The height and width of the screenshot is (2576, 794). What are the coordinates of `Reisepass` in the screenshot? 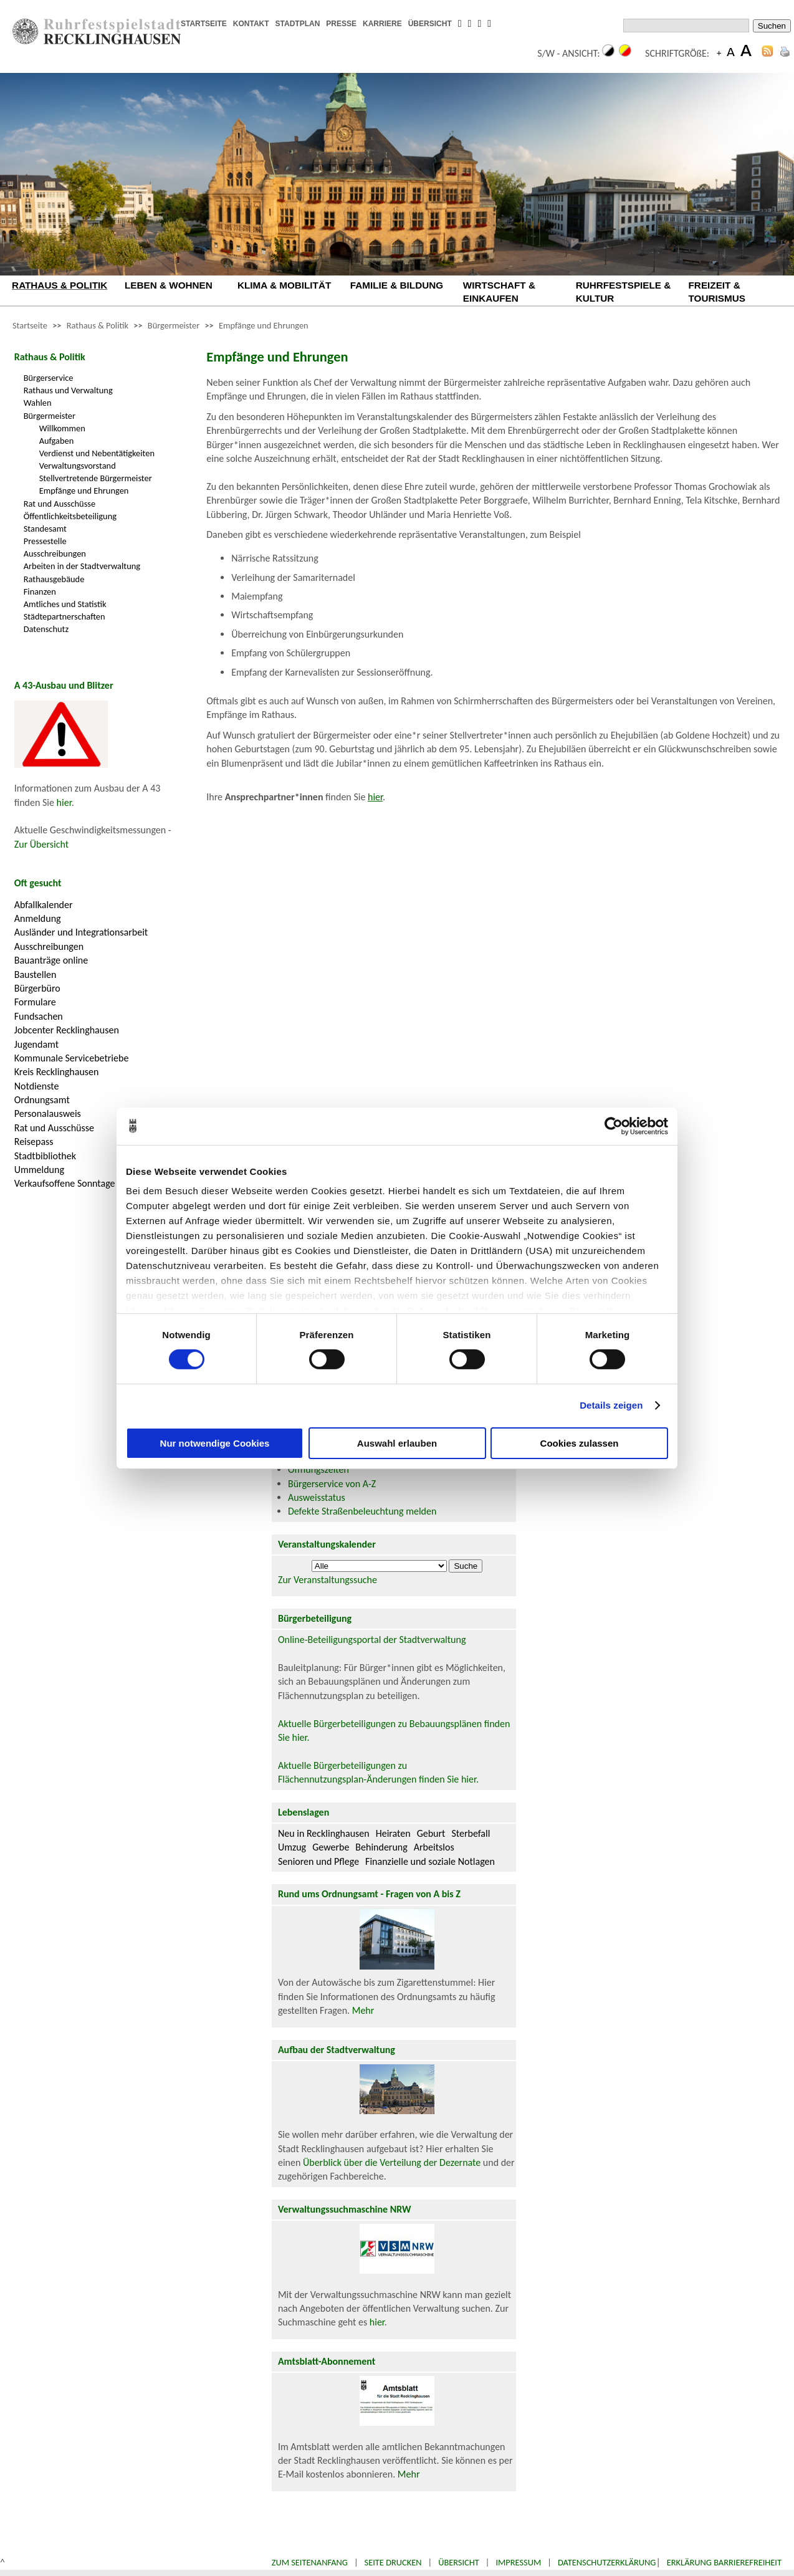 It's located at (34, 1141).